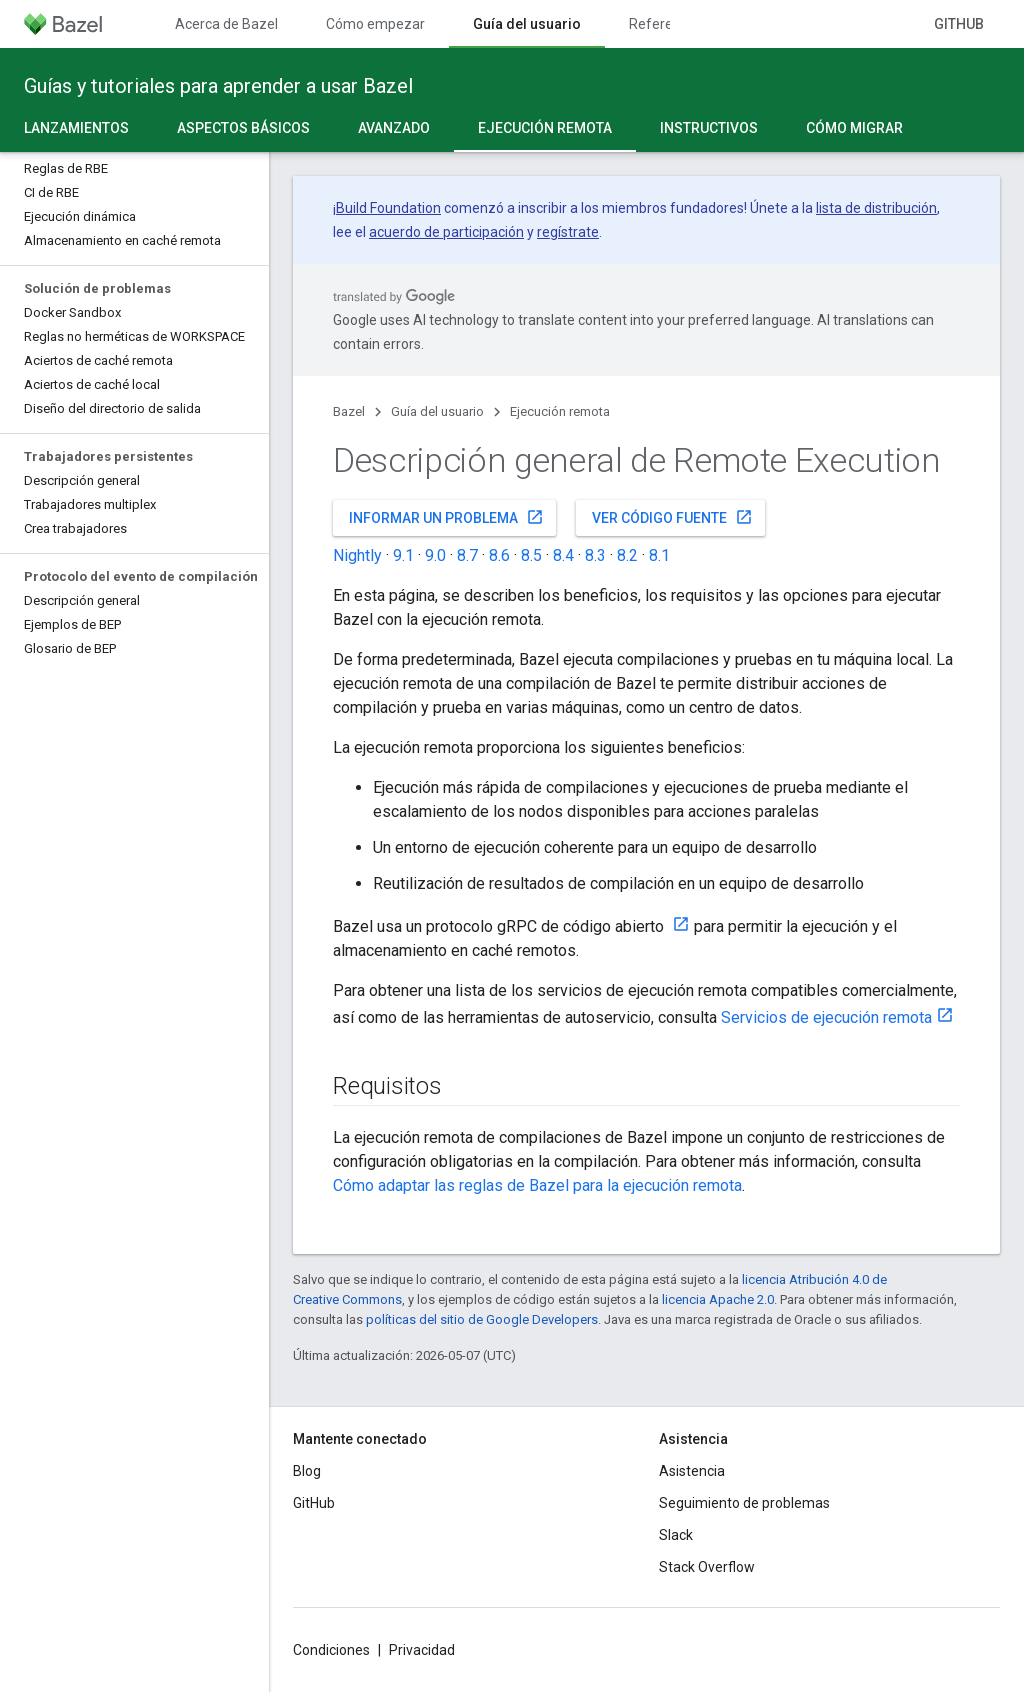 This screenshot has height=1692, width=1024. Describe the element at coordinates (659, 555) in the screenshot. I see `8.1` at that location.